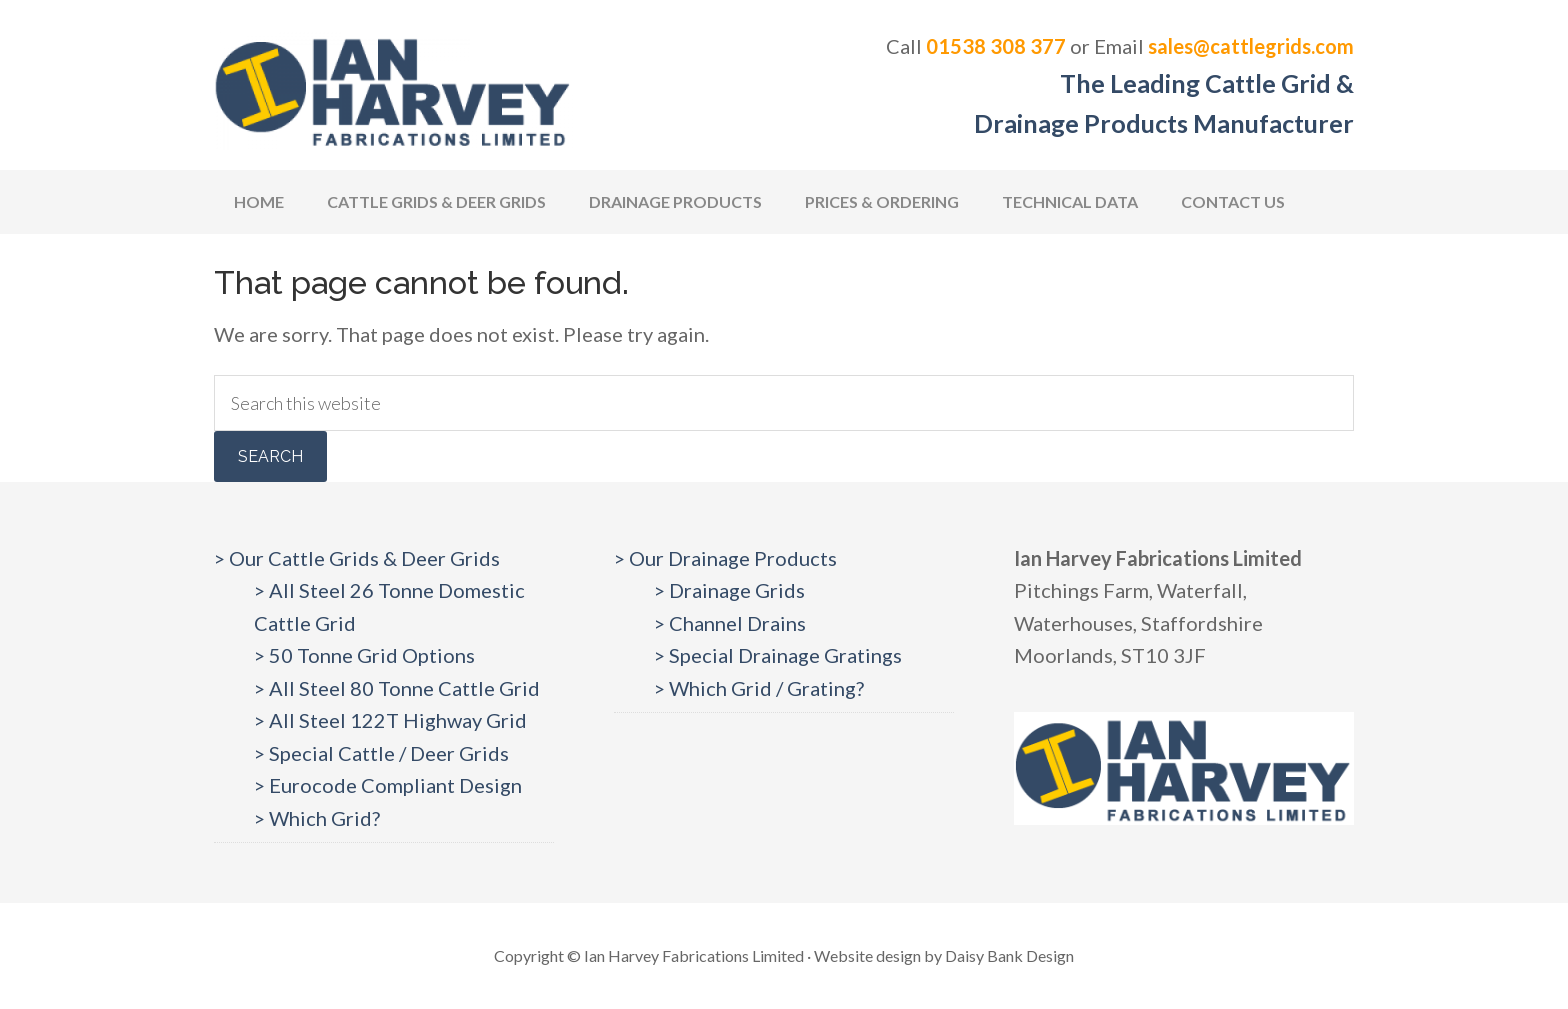 The image size is (1568, 1009). Describe the element at coordinates (388, 785) in the screenshot. I see `> Eurocode Compliant Design` at that location.